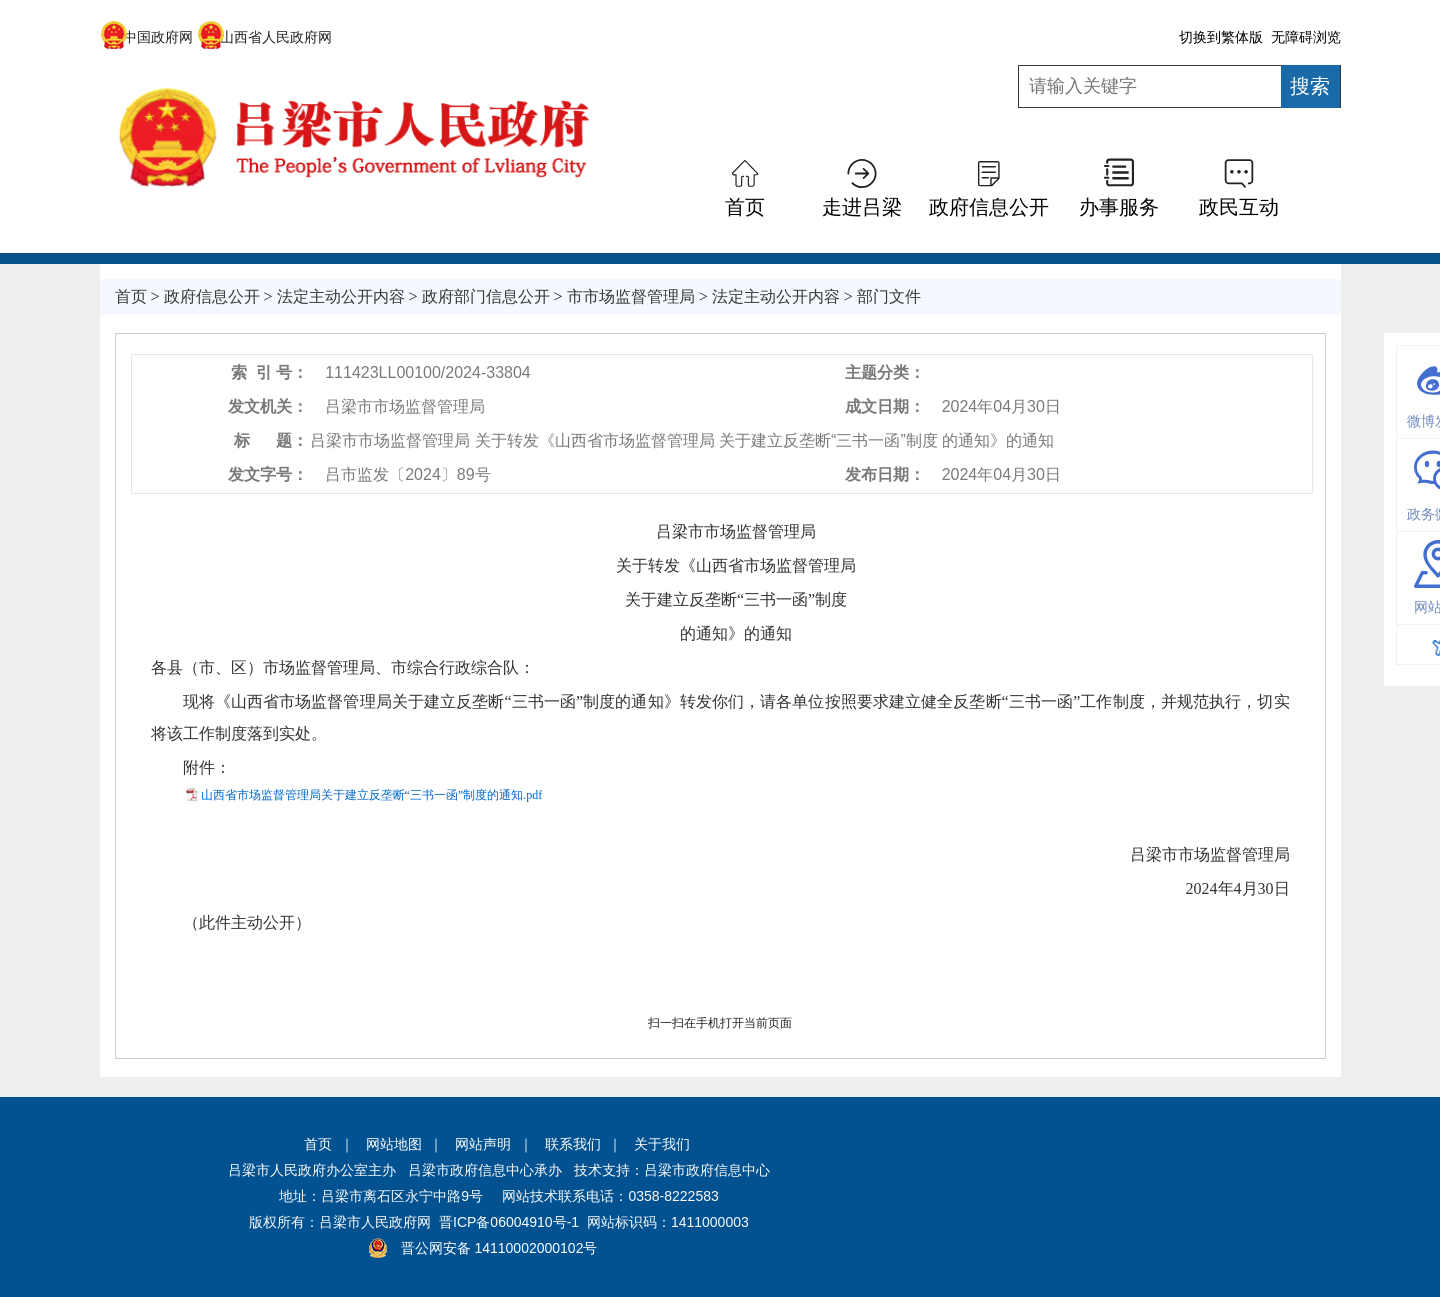 This screenshot has width=1440, height=1297. Describe the element at coordinates (989, 207) in the screenshot. I see `政府信息公开` at that location.